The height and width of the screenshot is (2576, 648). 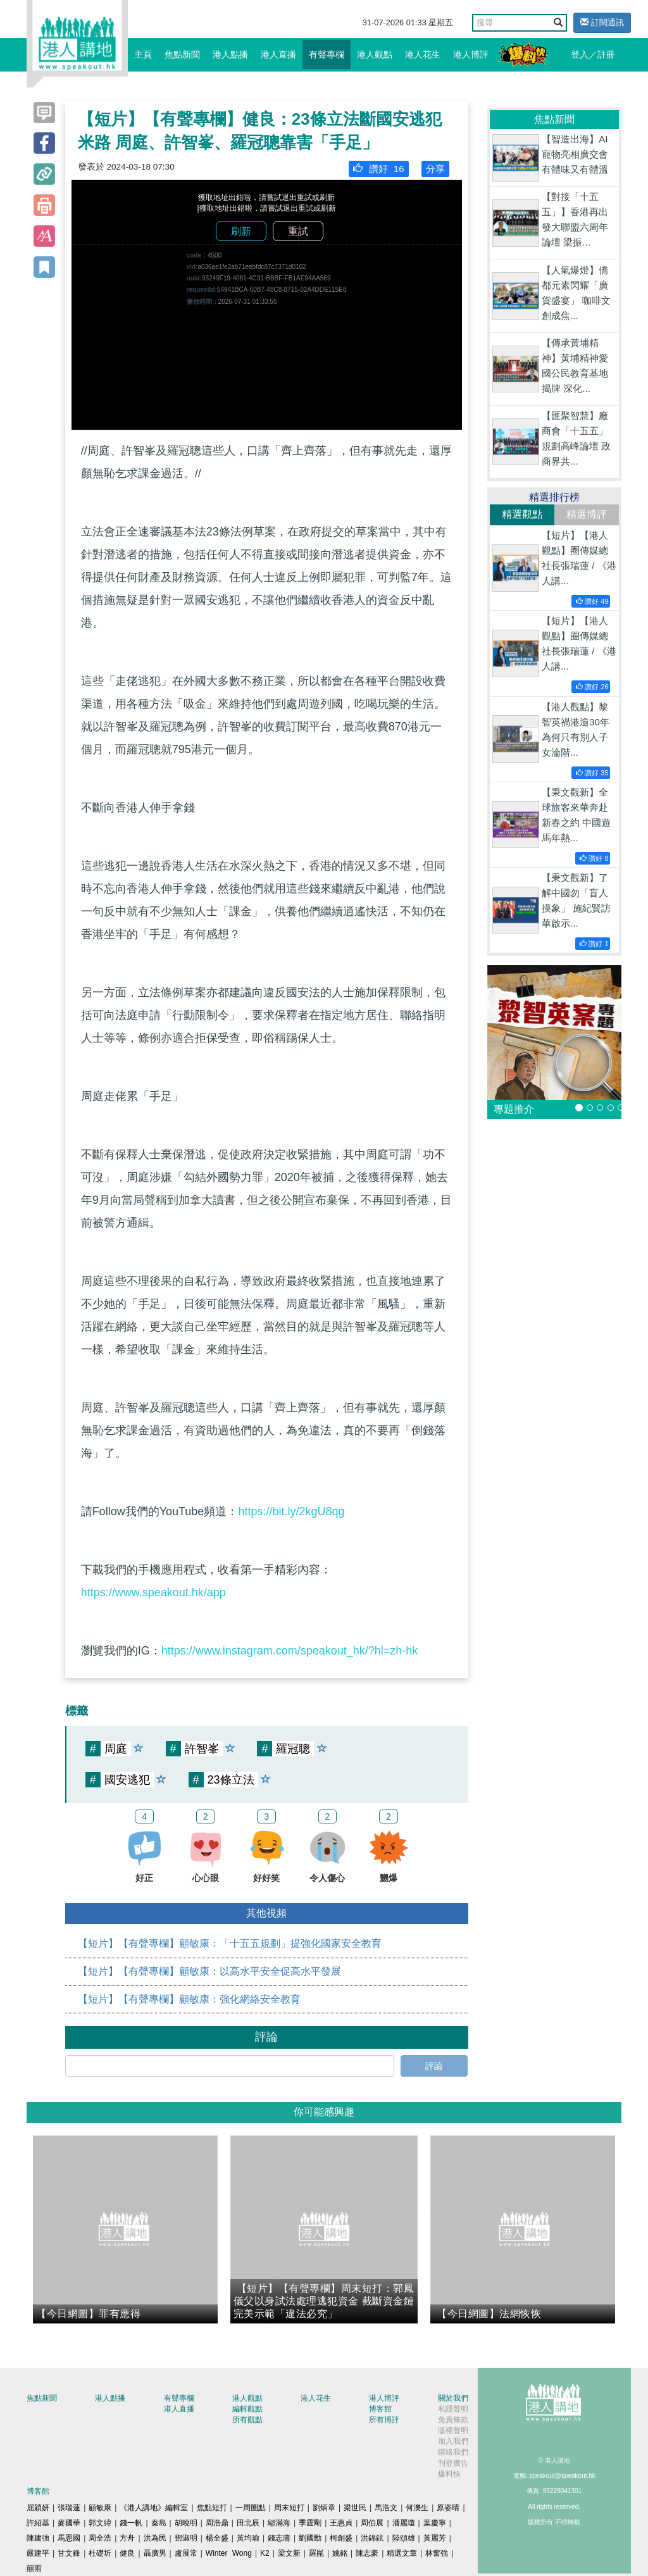 What do you see at coordinates (127, 2553) in the screenshot?
I see `健良` at bounding box center [127, 2553].